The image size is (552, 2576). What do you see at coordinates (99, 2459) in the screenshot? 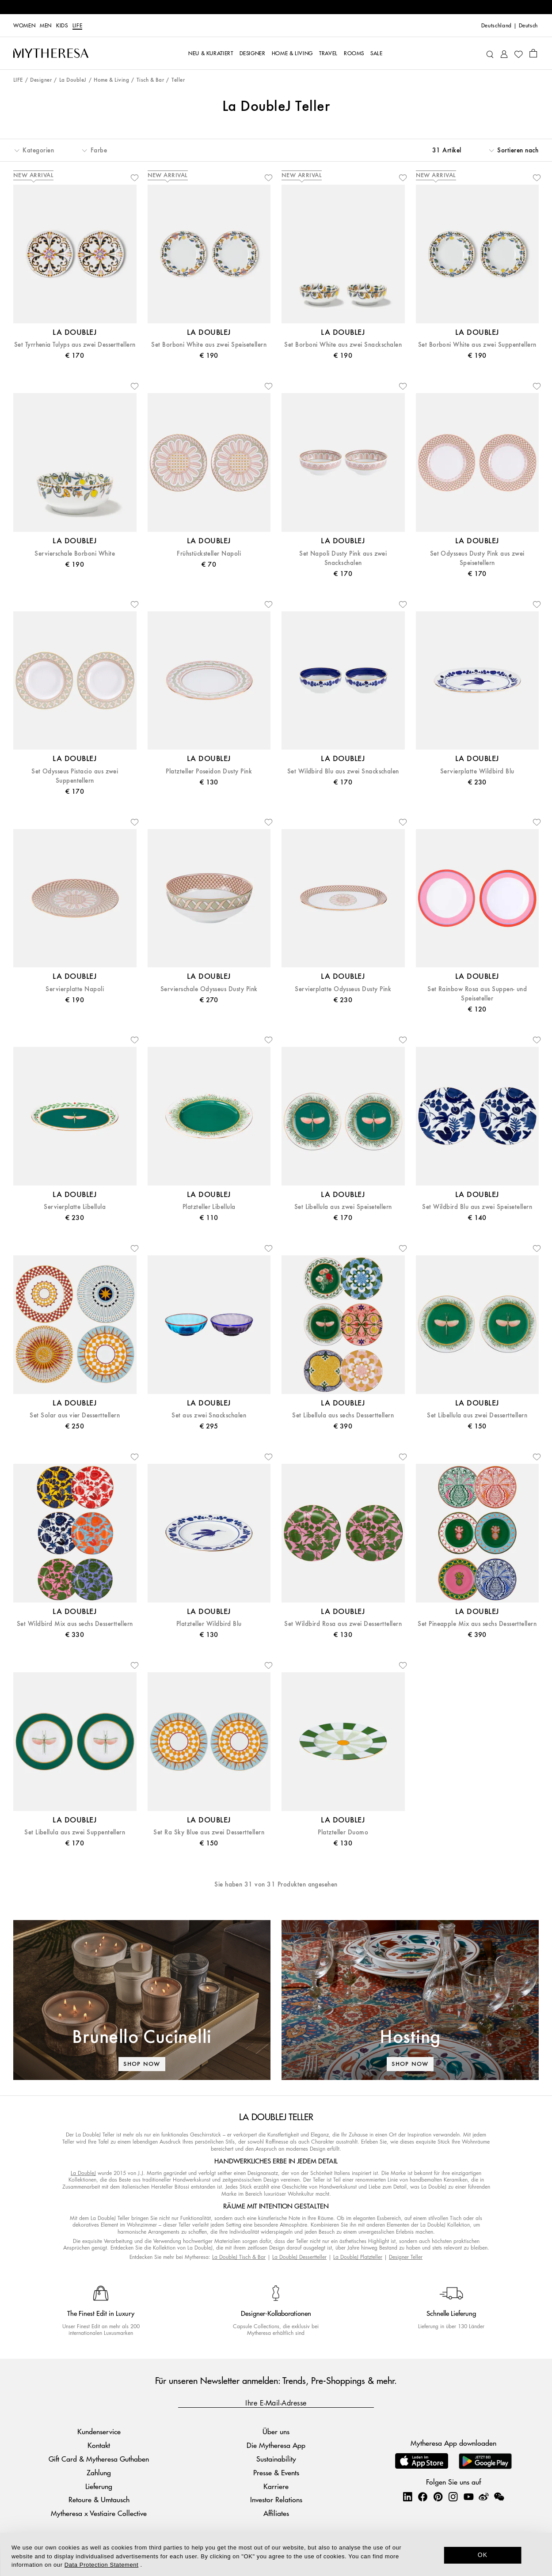
I see `Gift Card & Mytheresa Guthaben` at bounding box center [99, 2459].